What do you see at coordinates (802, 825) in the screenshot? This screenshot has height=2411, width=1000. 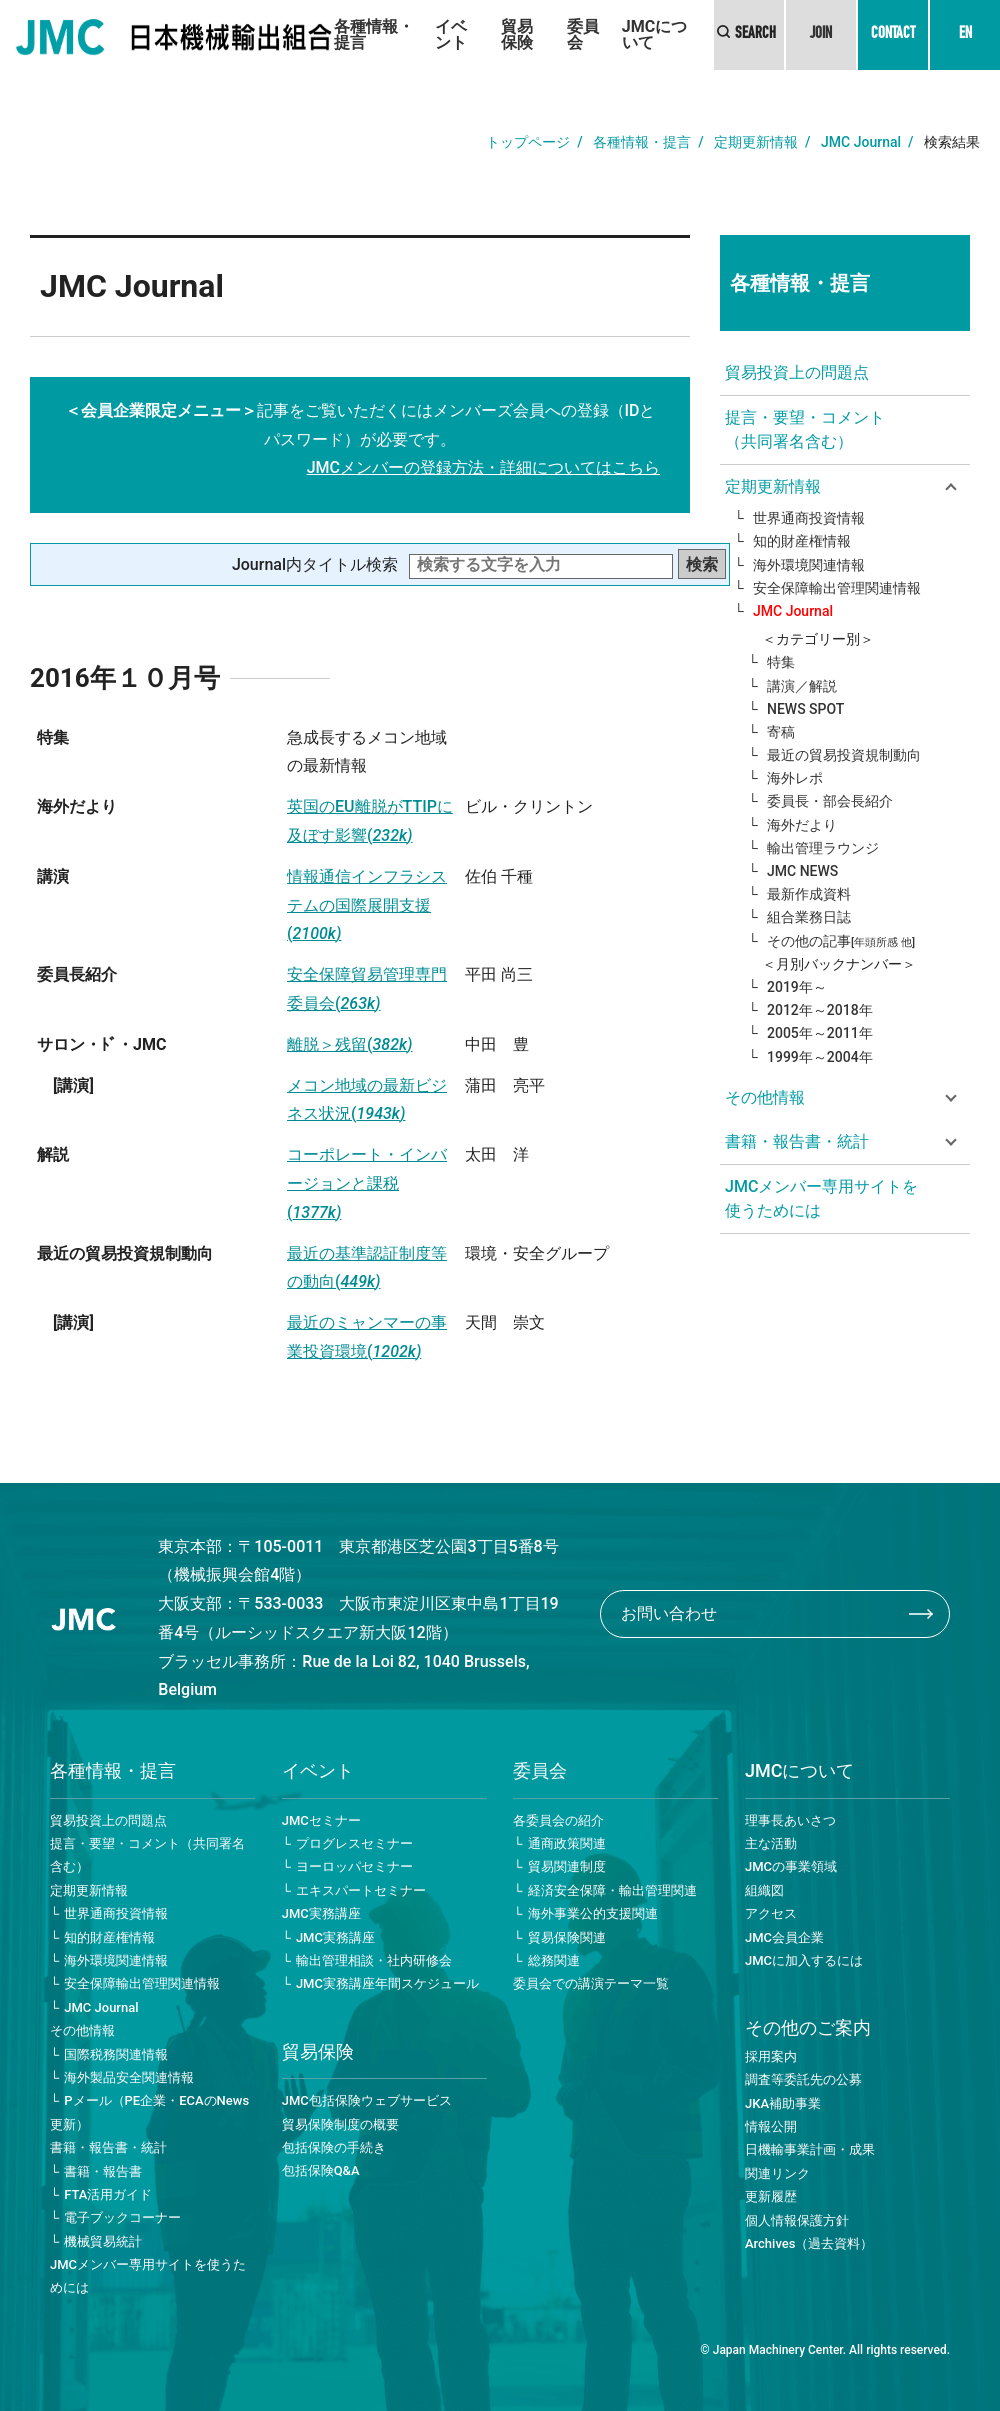 I see `海外だより` at bounding box center [802, 825].